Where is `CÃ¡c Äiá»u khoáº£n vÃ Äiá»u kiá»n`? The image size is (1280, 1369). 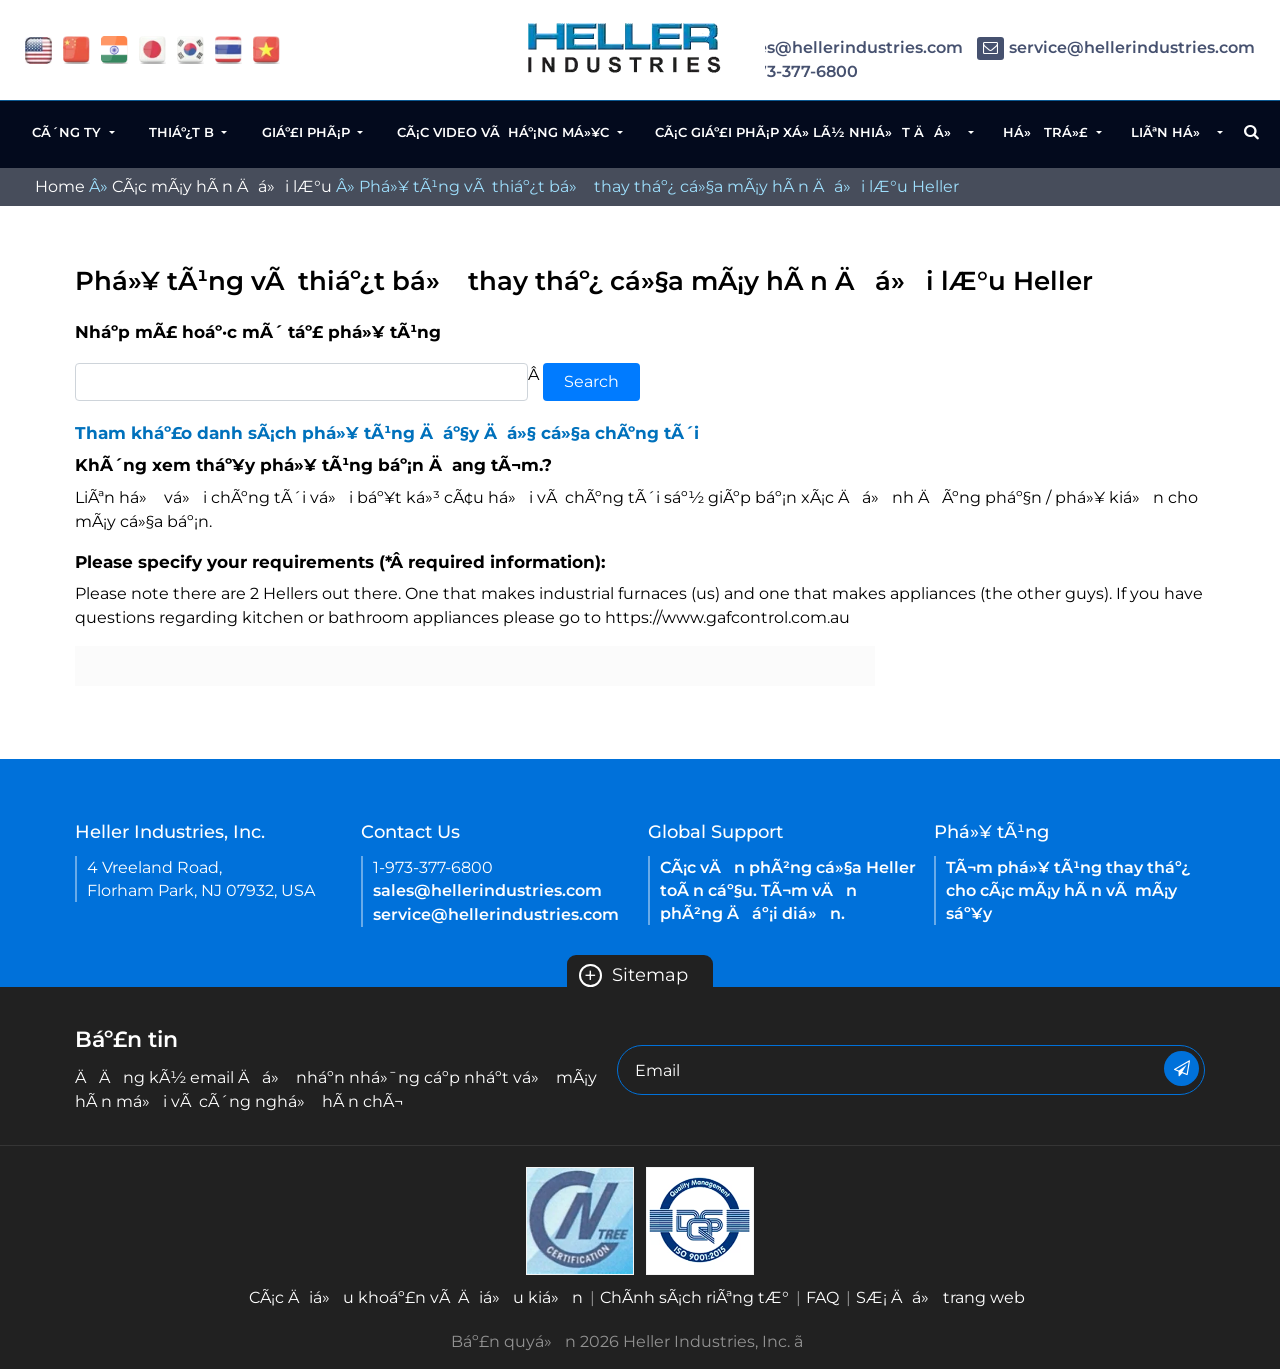 CÃ¡c Äiá»u khoáº£n vÃ Äiá»u kiá»n is located at coordinates (416, 1297).